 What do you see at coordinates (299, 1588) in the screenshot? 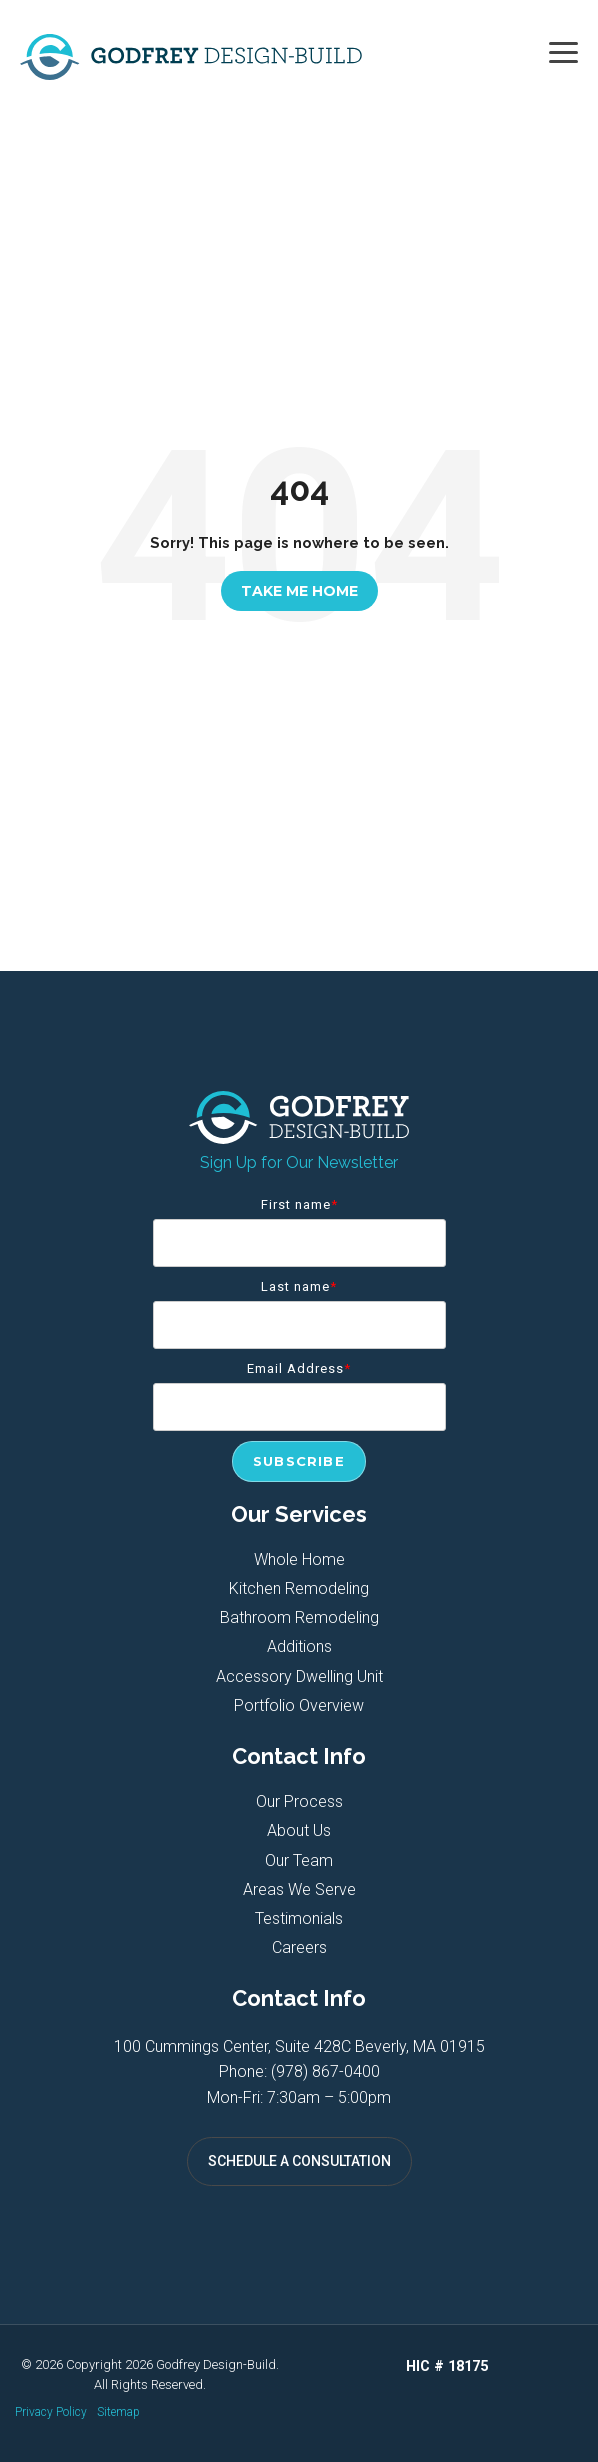
I see `Kitchen Remodeling [menuitem]` at bounding box center [299, 1588].